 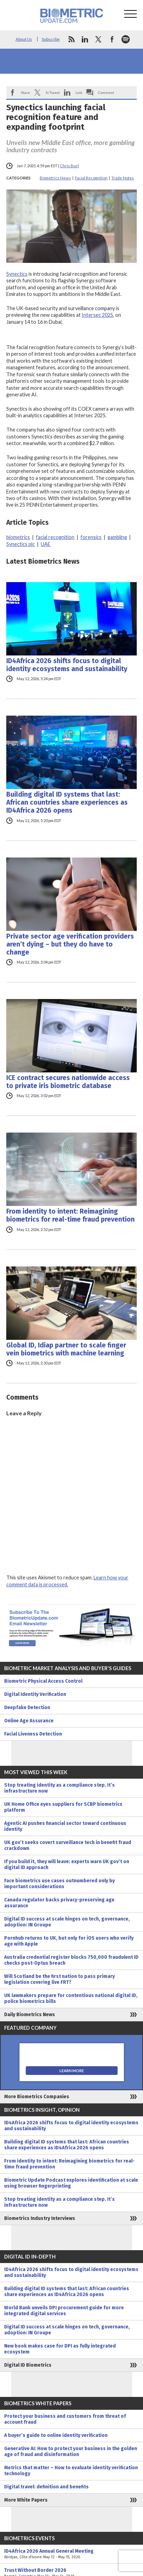 What do you see at coordinates (71, 2183) in the screenshot?
I see `Biometric Update Podcast explores identification at scale using browser fingerprinting` at bounding box center [71, 2183].